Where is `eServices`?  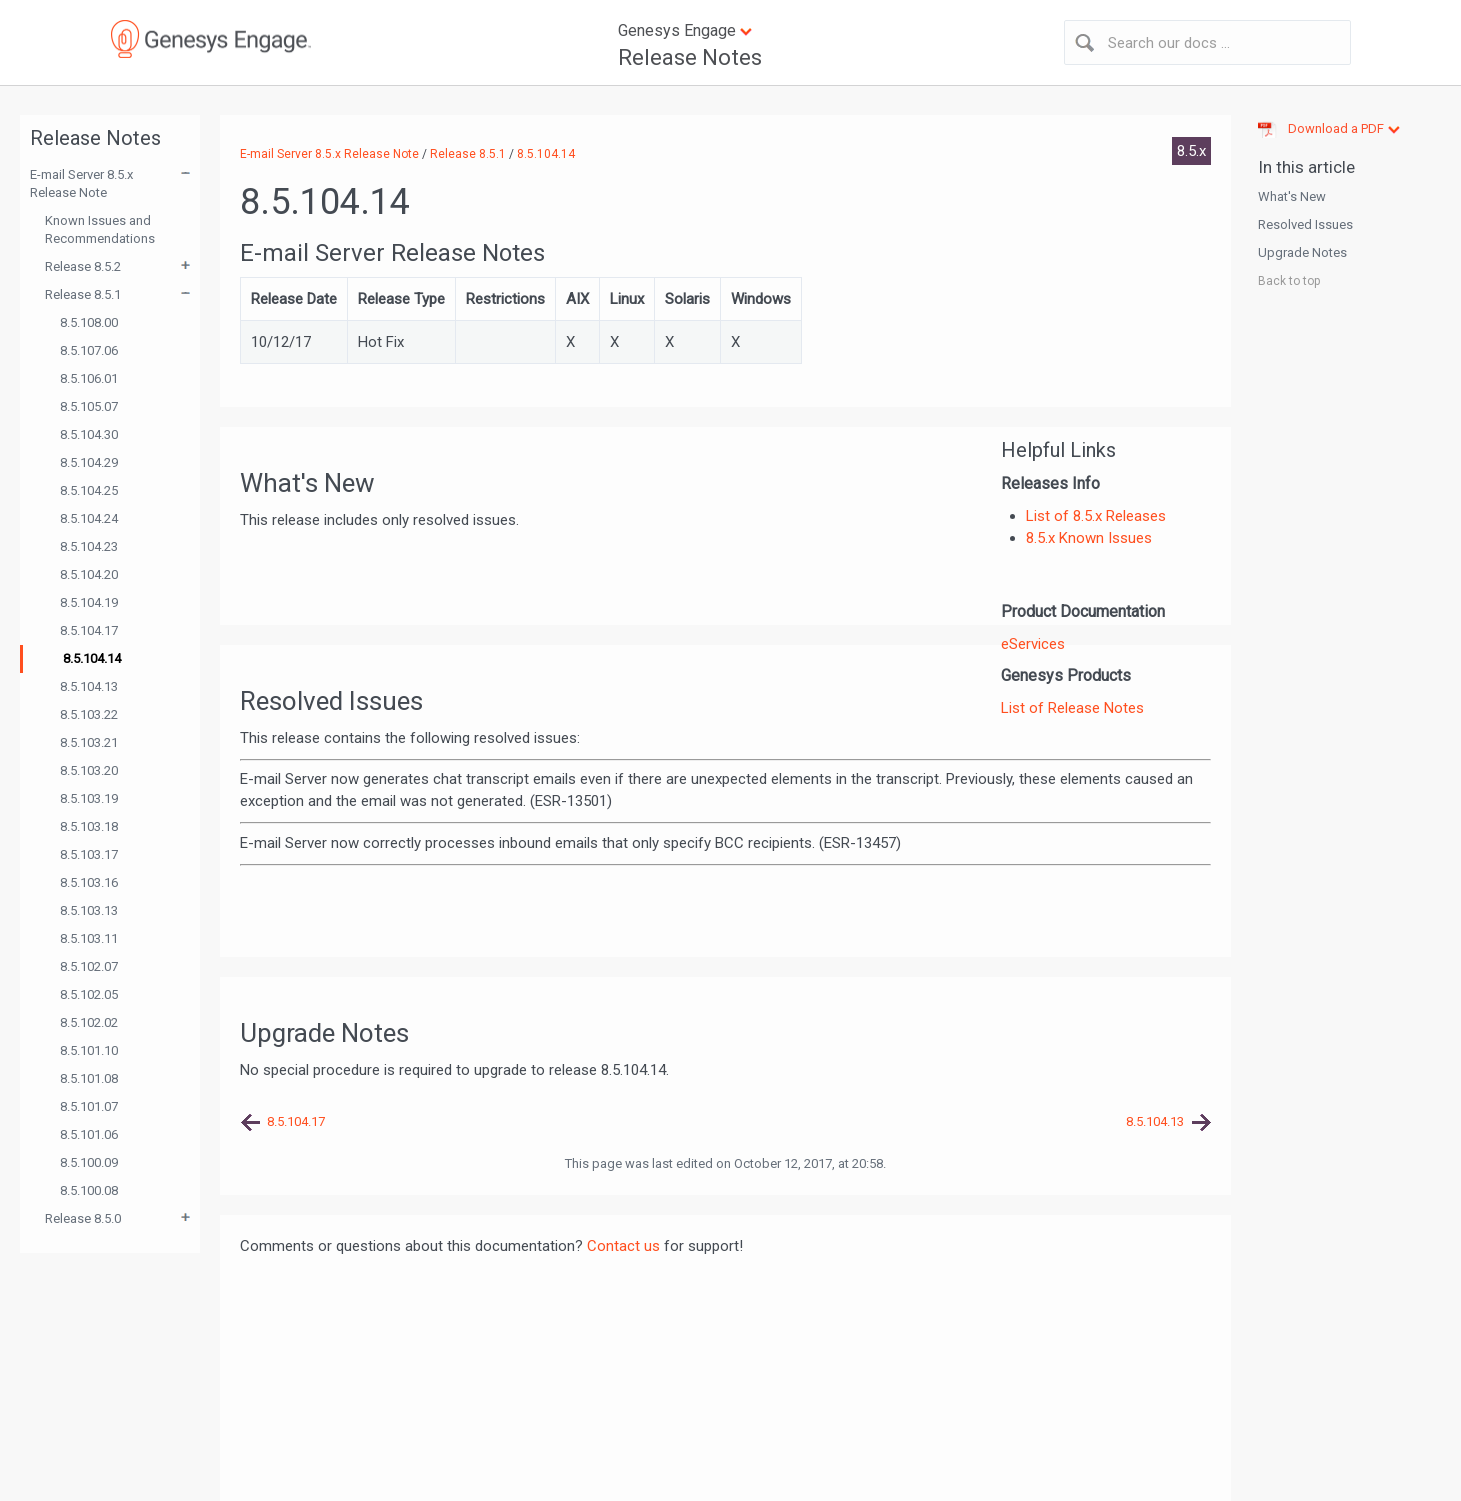
eServices is located at coordinates (1033, 644).